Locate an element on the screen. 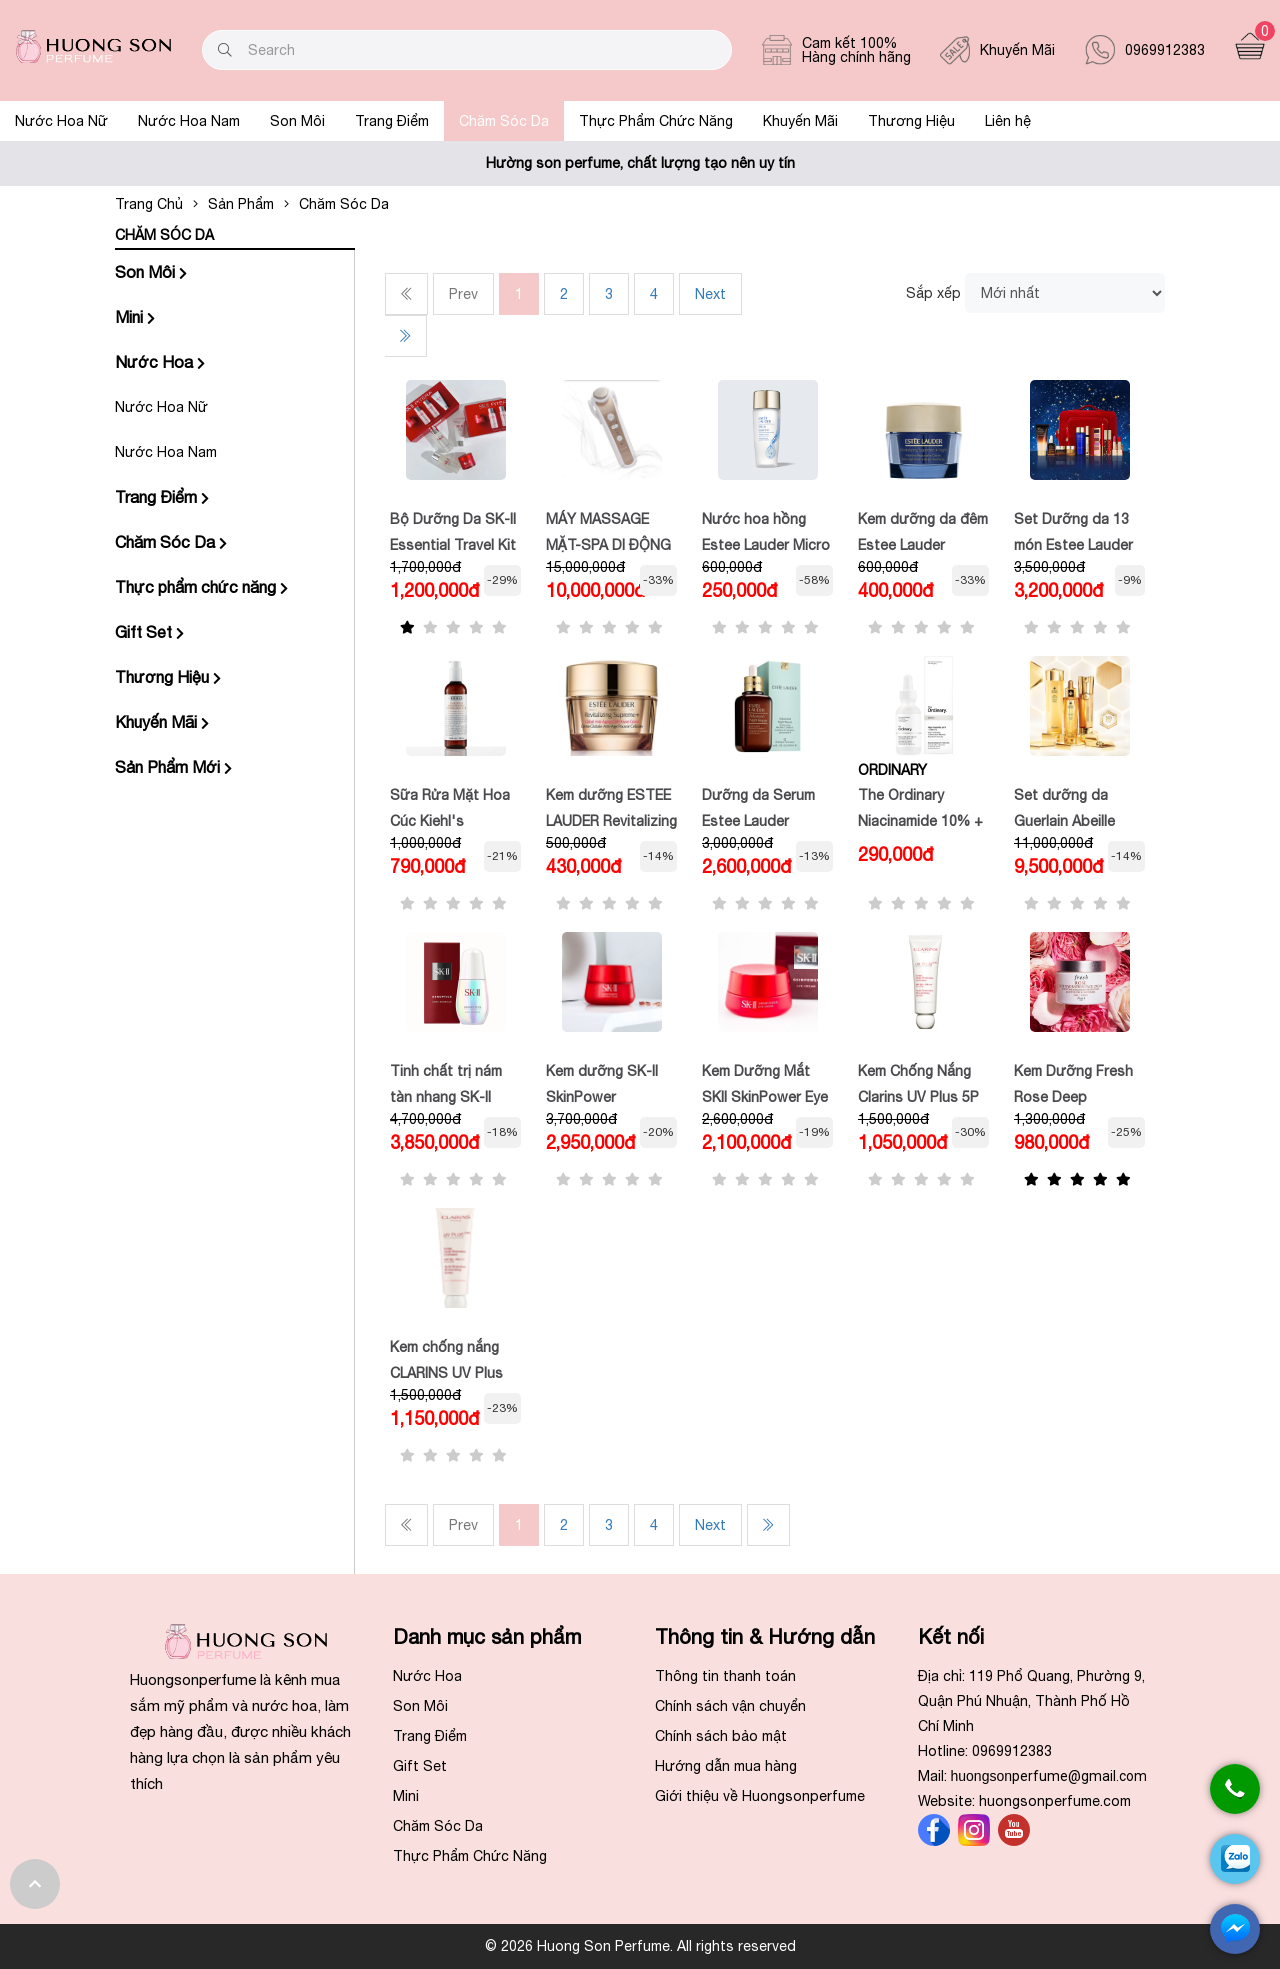 The width and height of the screenshot is (1280, 1969). Trang Điểm is located at coordinates (392, 121).